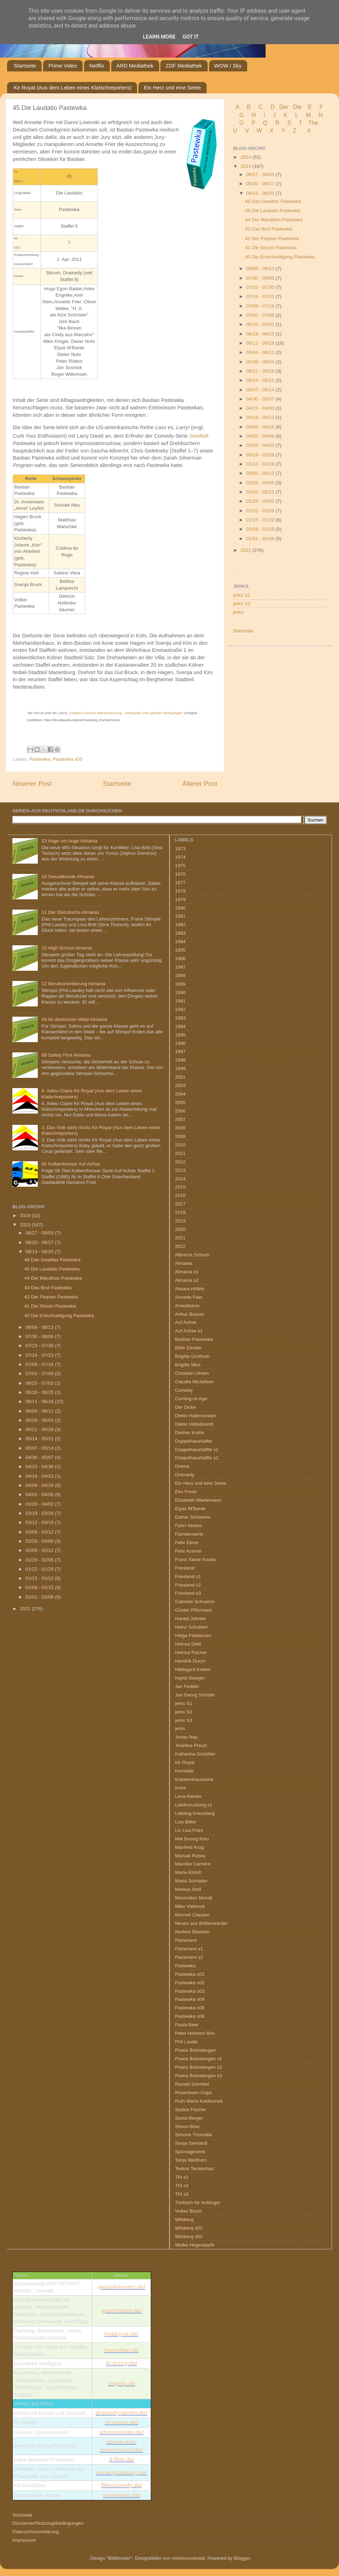  Describe the element at coordinates (194, 1804) in the screenshot. I see `LiebKreuzberg s1` at that location.